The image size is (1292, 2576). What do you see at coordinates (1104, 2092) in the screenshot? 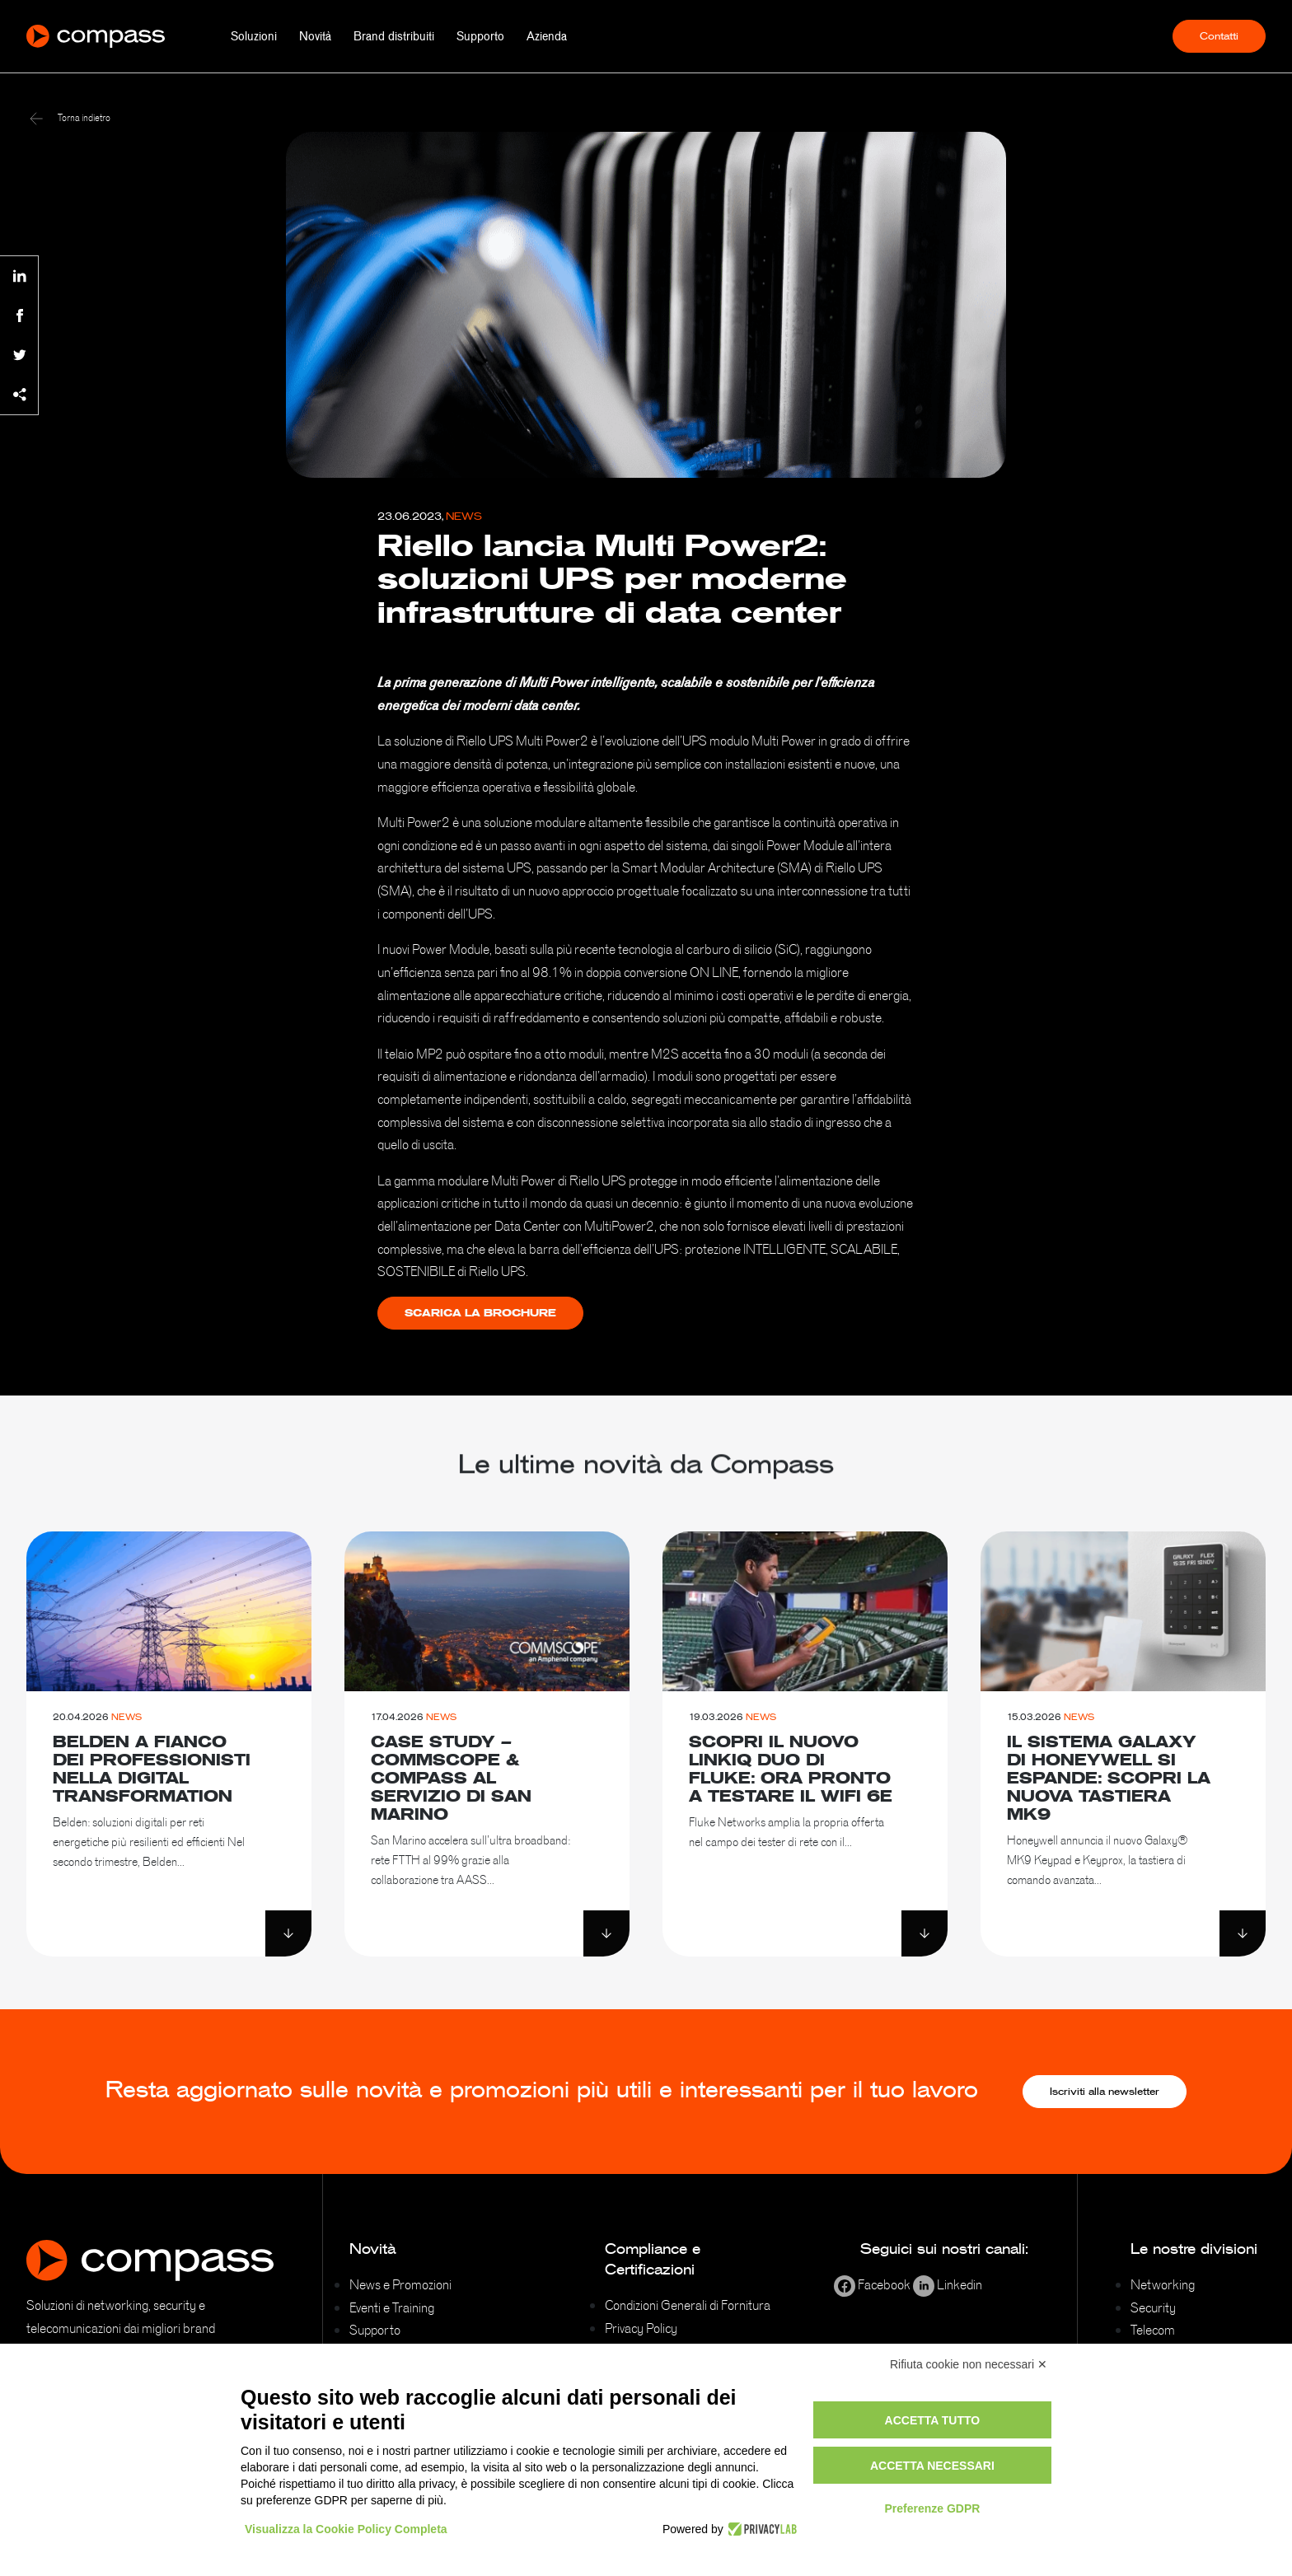
I see `Iscriviti alla newsletter` at bounding box center [1104, 2092].